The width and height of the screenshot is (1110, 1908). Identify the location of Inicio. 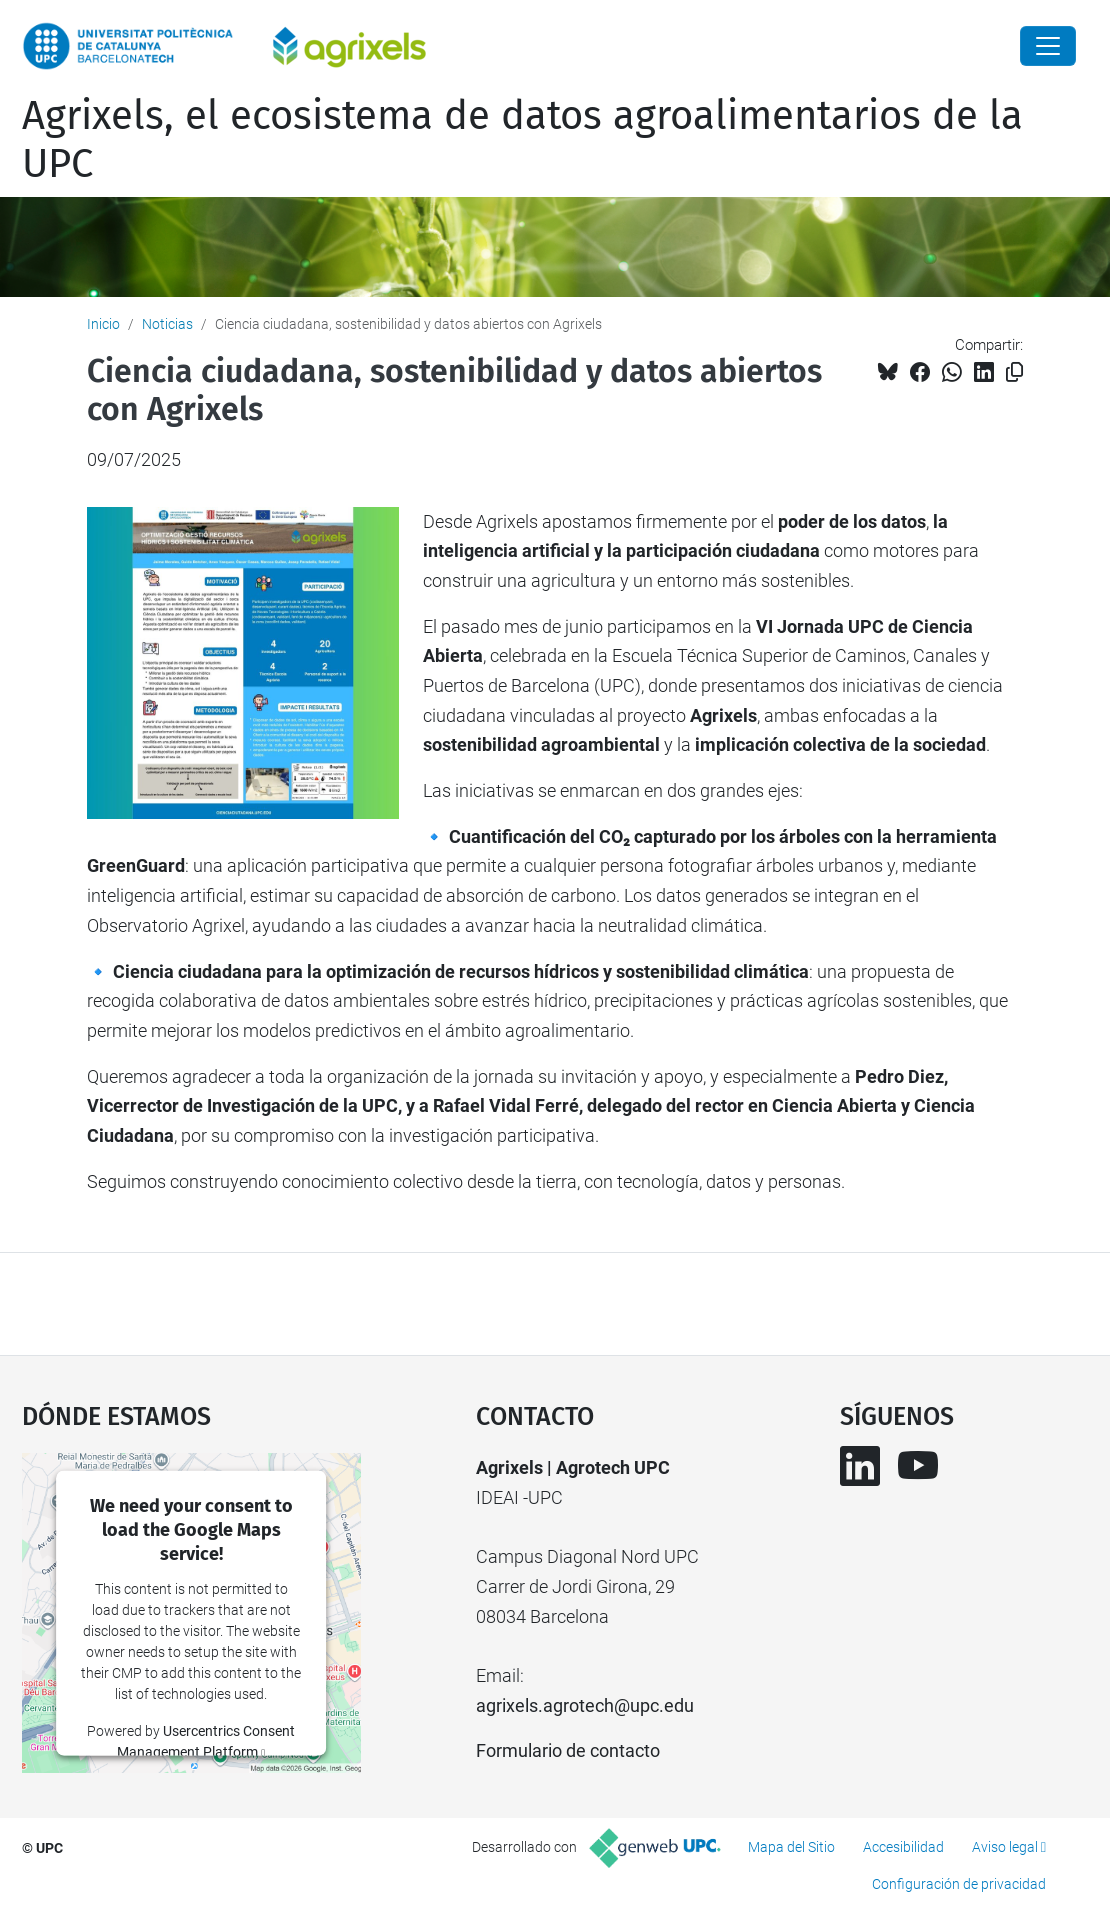
(103, 324).